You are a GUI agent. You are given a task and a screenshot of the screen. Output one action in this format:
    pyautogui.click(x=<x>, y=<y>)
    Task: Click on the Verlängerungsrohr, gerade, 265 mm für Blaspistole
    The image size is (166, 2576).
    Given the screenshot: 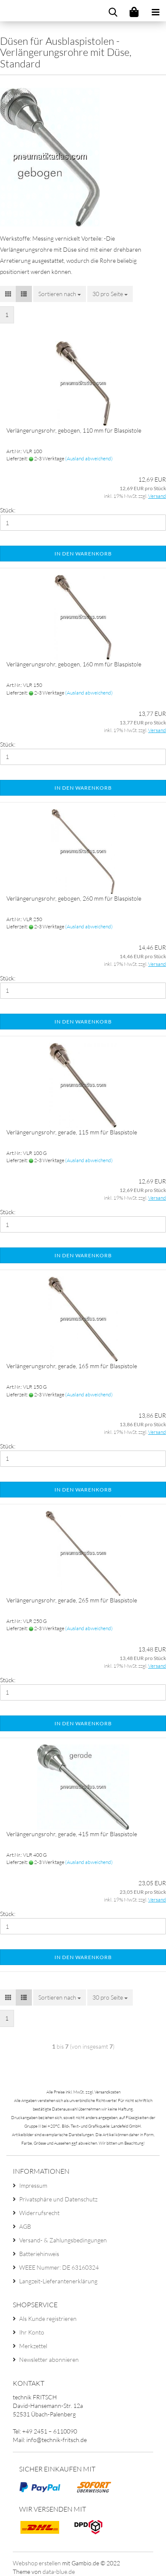 What is the action you would take?
    pyautogui.click(x=71, y=1600)
    